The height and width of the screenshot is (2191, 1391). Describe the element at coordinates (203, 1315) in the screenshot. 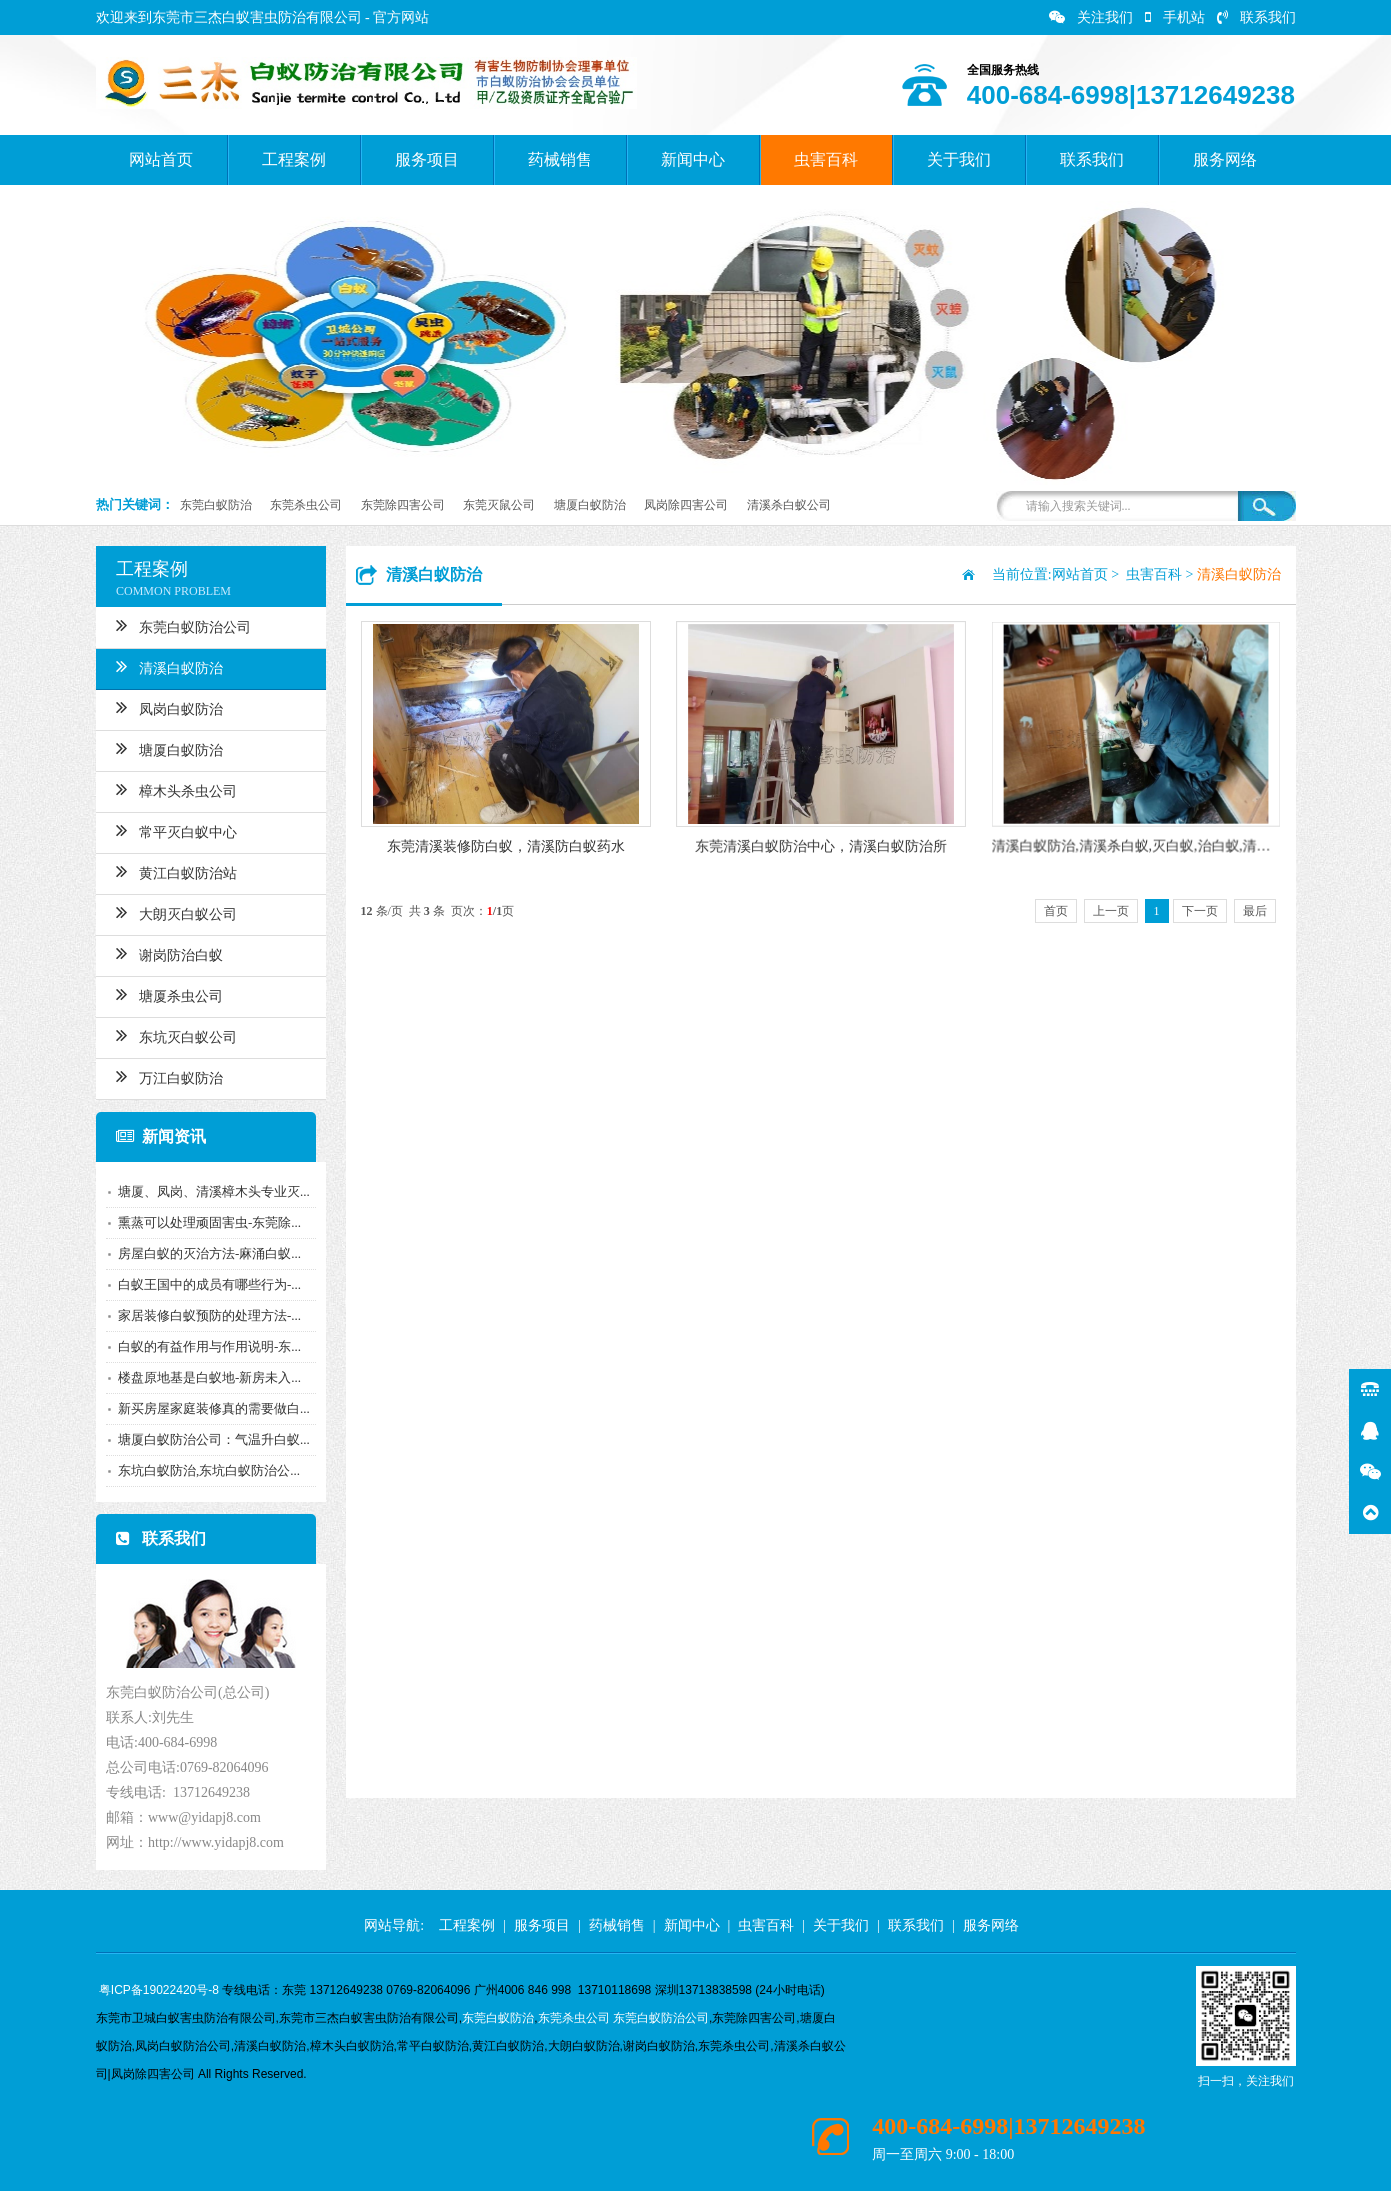

I see `家居装修白蚁预防的处理方法-...` at that location.